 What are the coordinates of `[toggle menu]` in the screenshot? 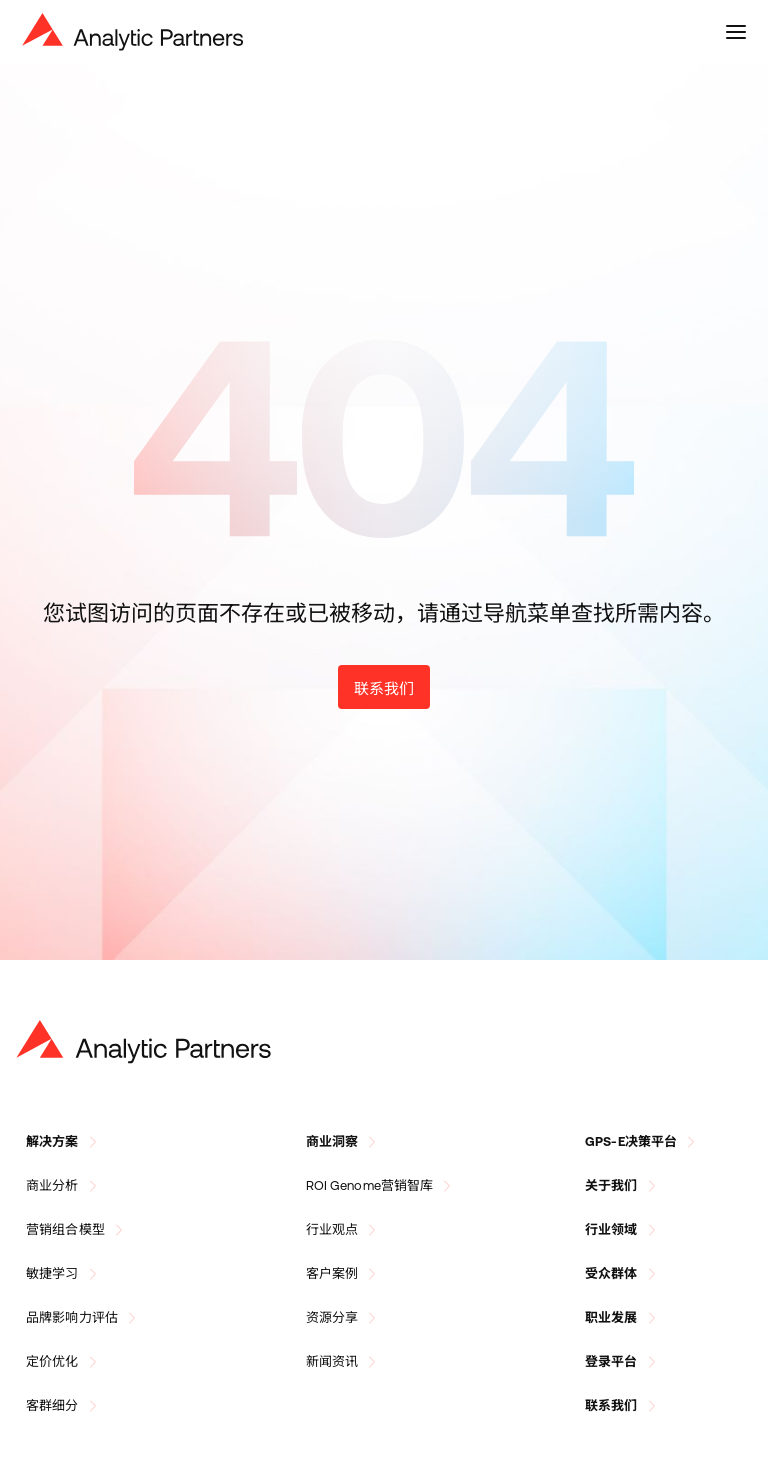 It's located at (736, 32).